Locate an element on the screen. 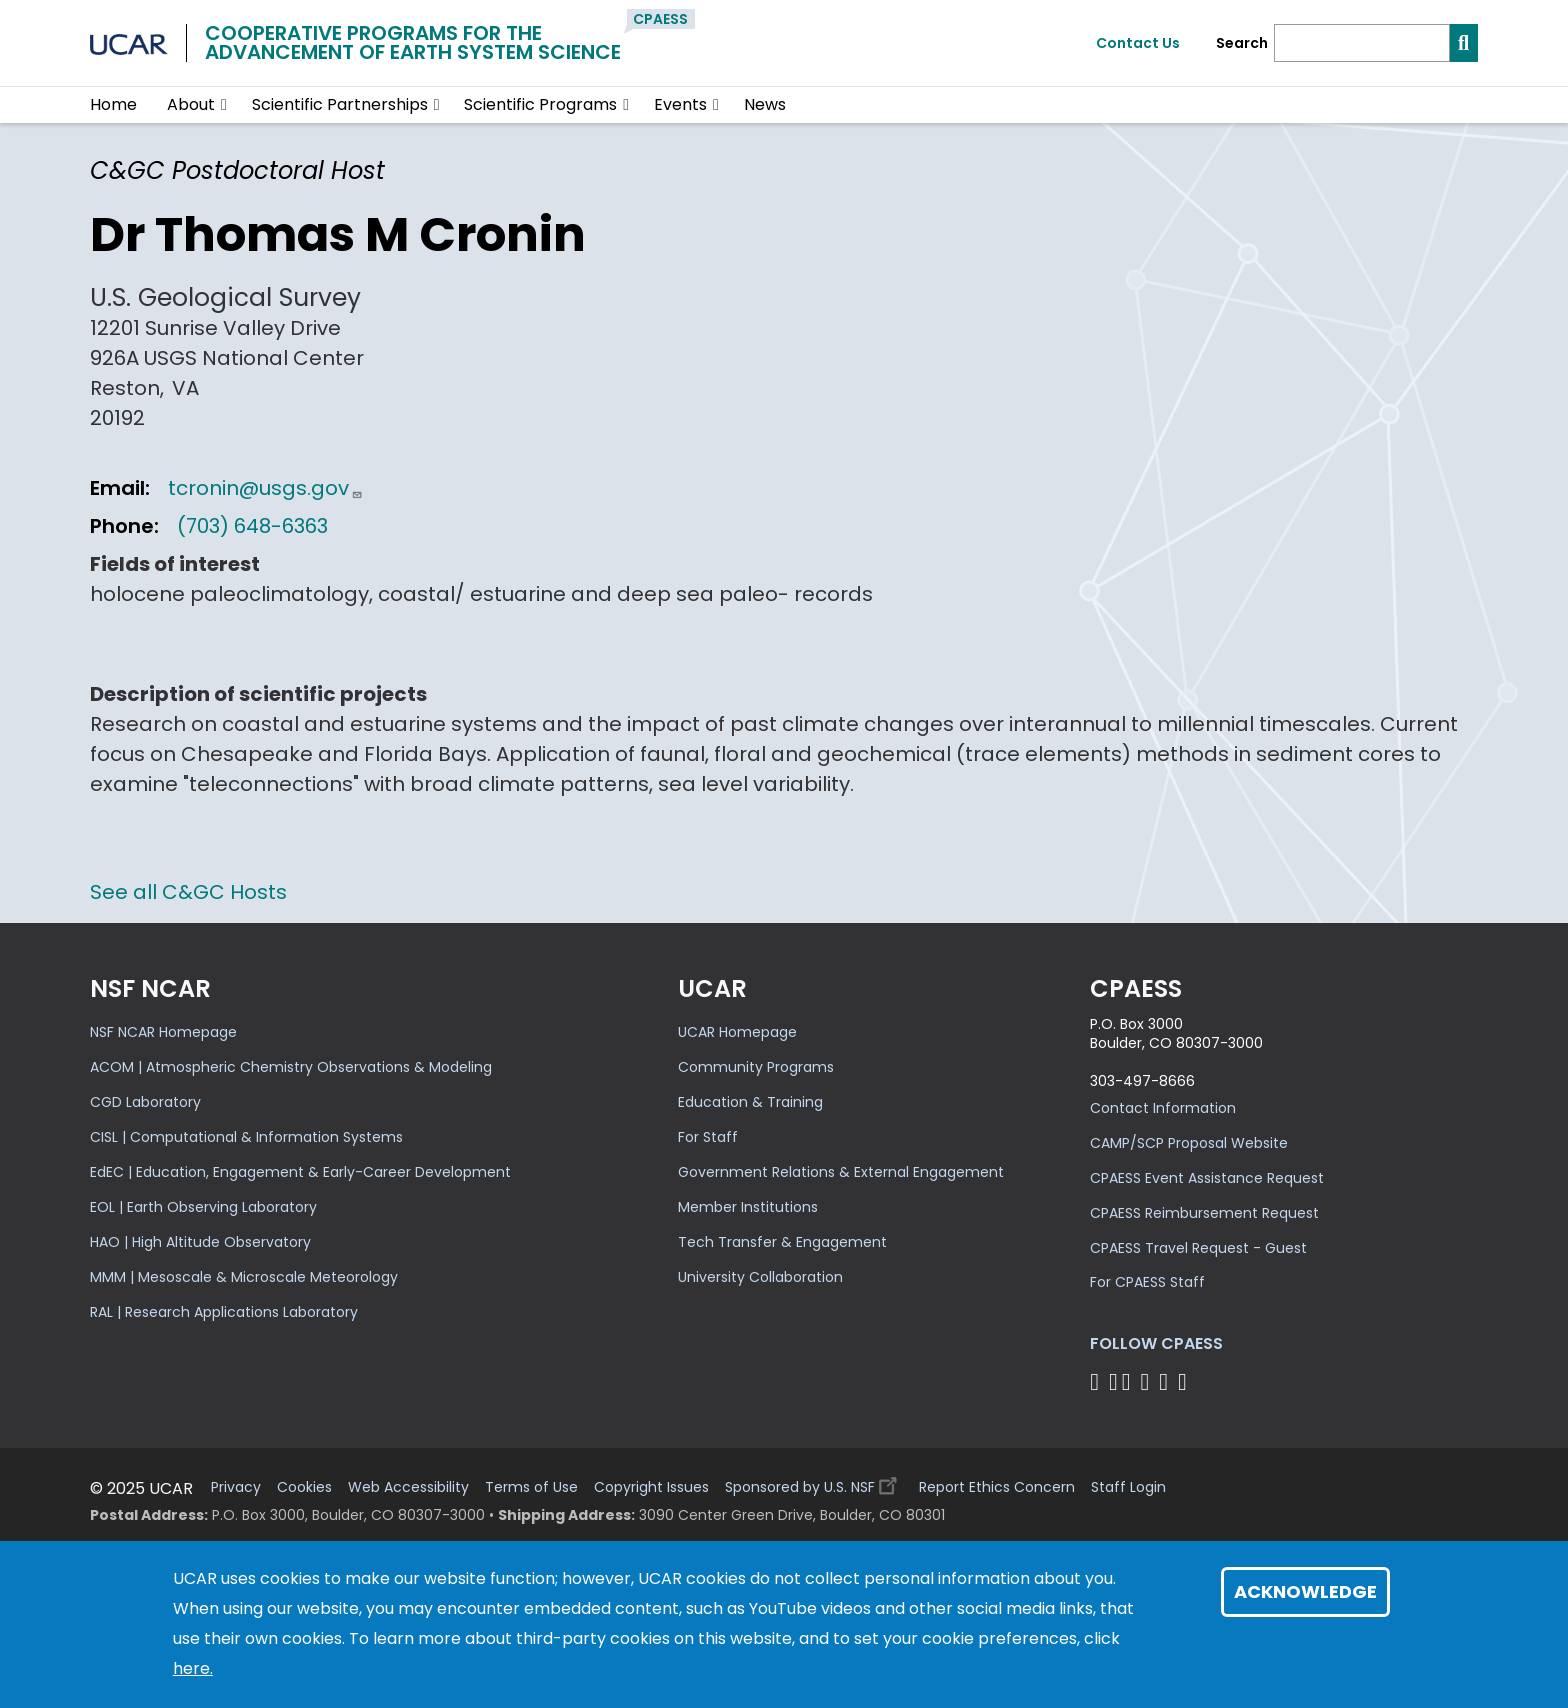 Image resolution: width=1568 pixels, height=1708 pixels. [button] is located at coordinates (224, 105).